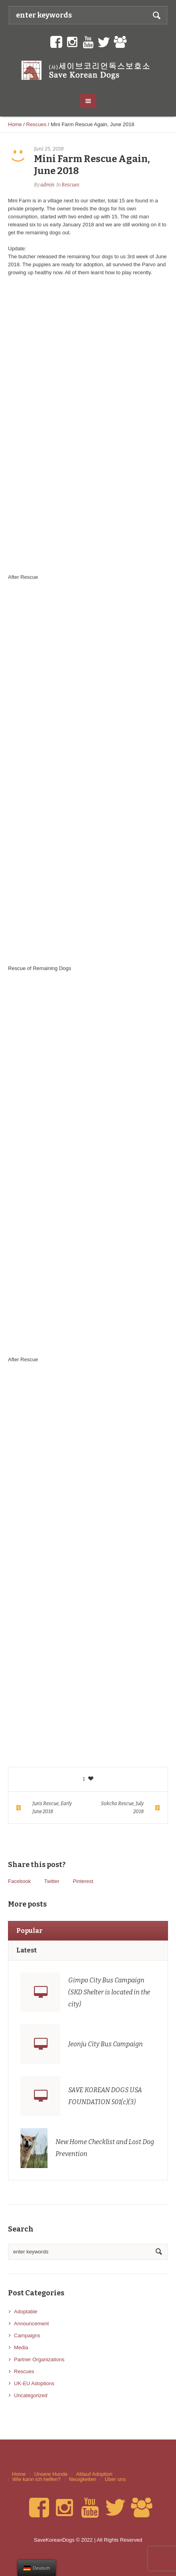  What do you see at coordinates (109, 1992) in the screenshot?
I see `Gimpo City Bus Campaign (SKD Shelter is located in the city)` at bounding box center [109, 1992].